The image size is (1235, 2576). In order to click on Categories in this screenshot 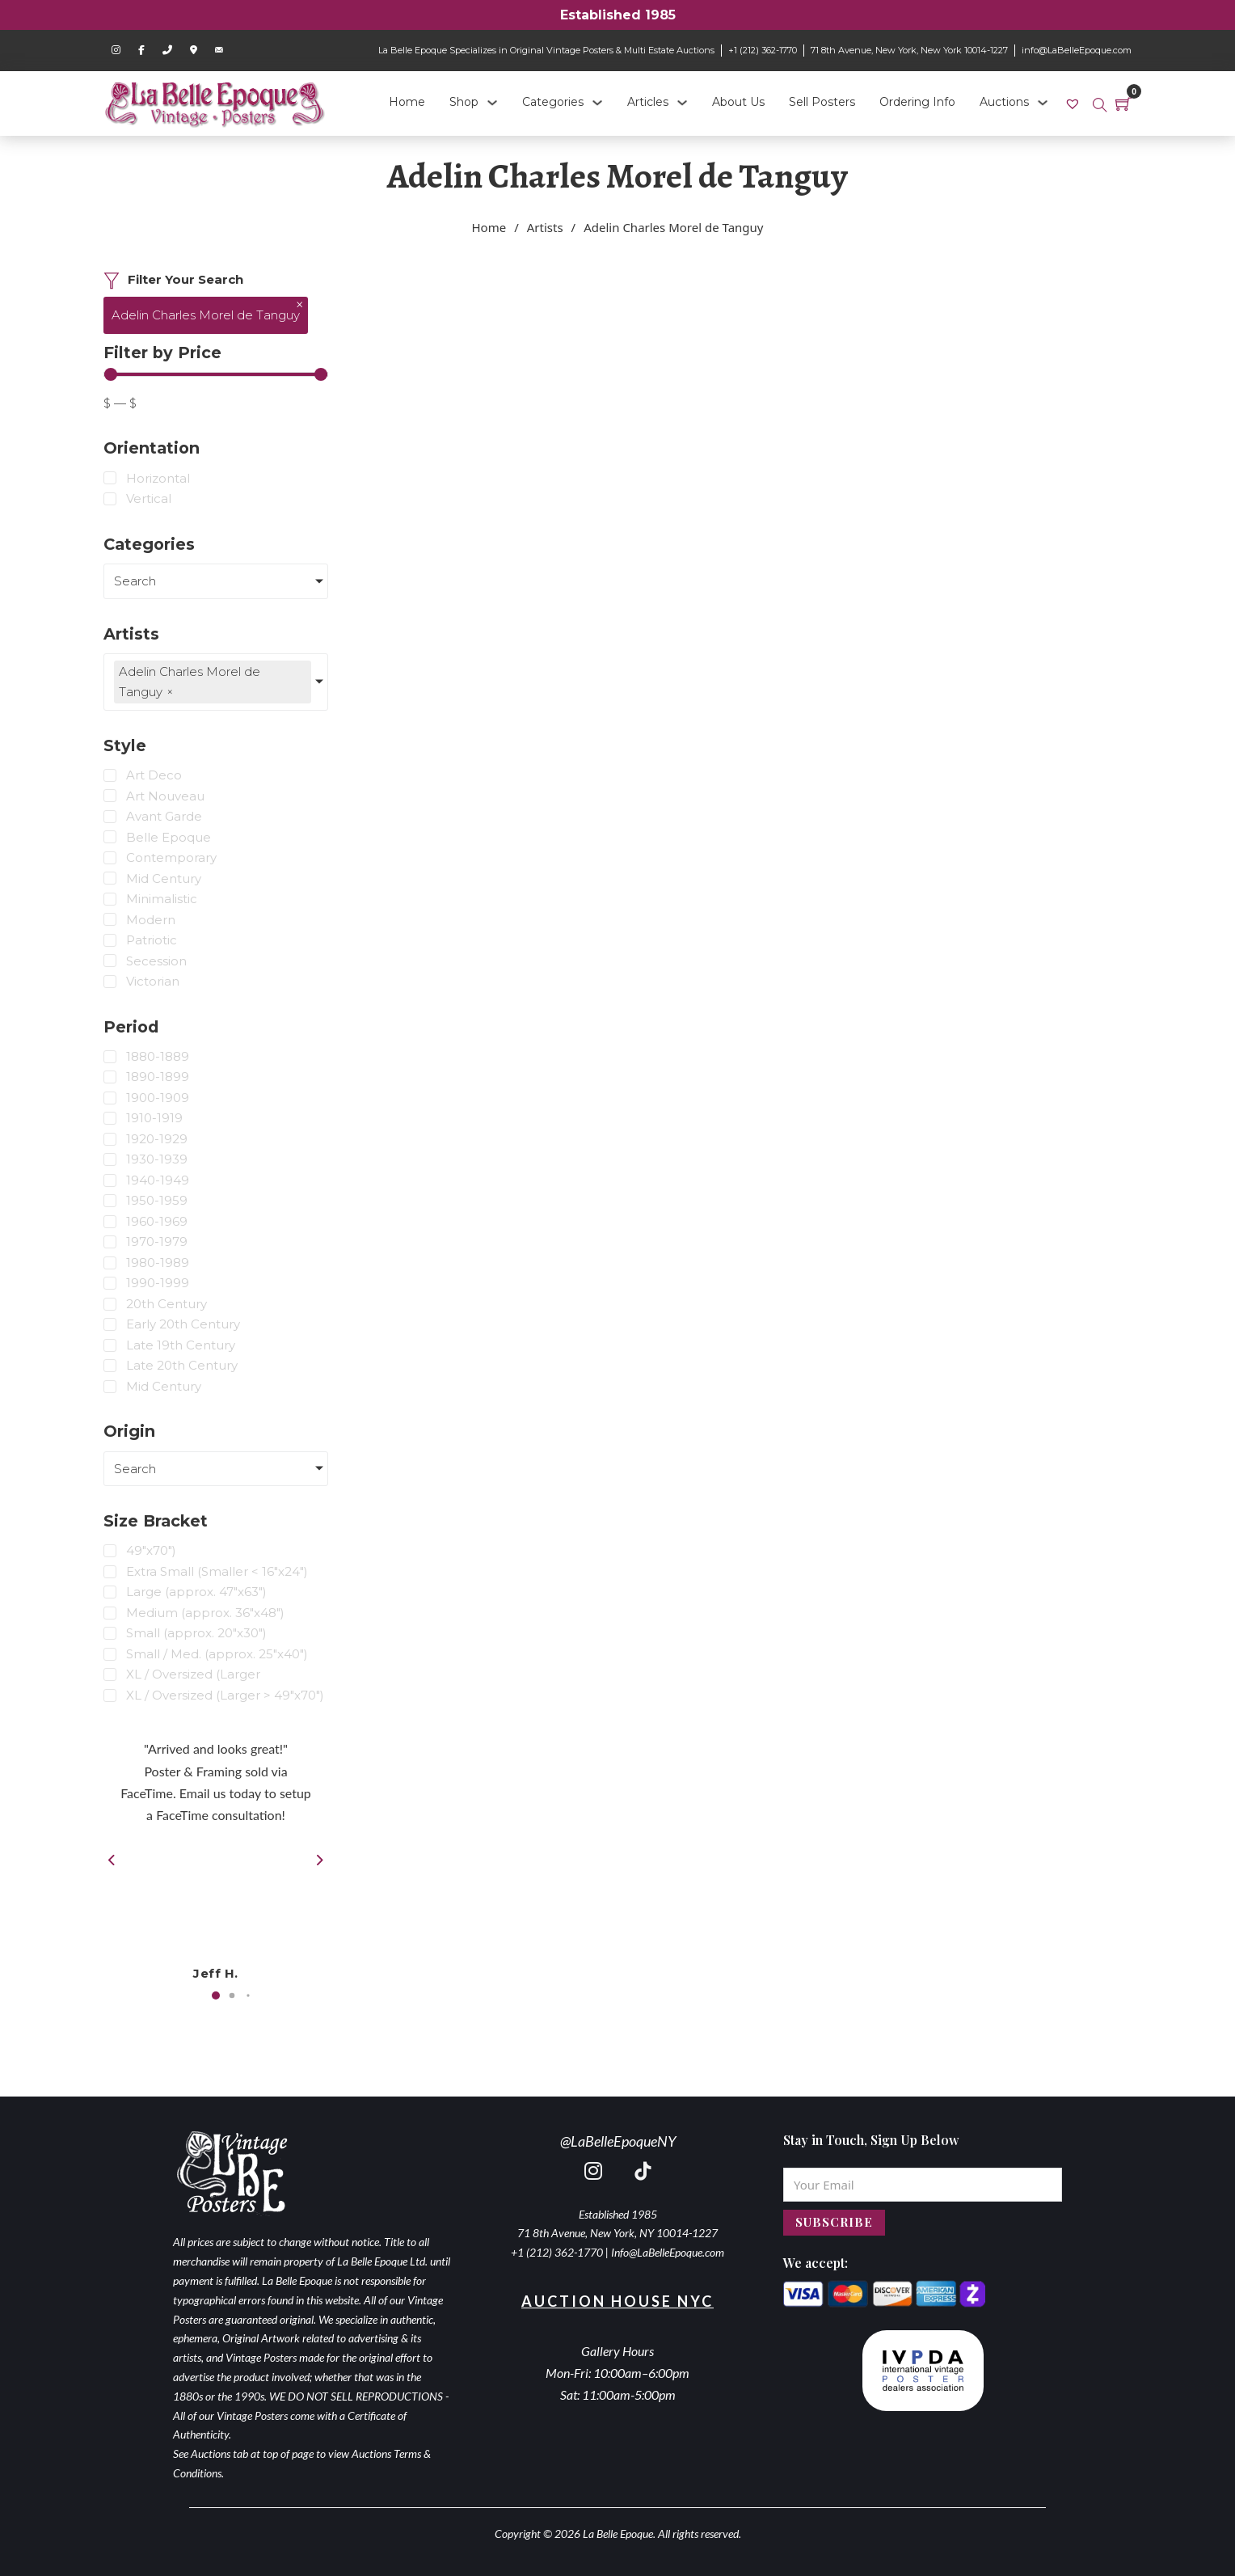, I will do `click(553, 102)`.